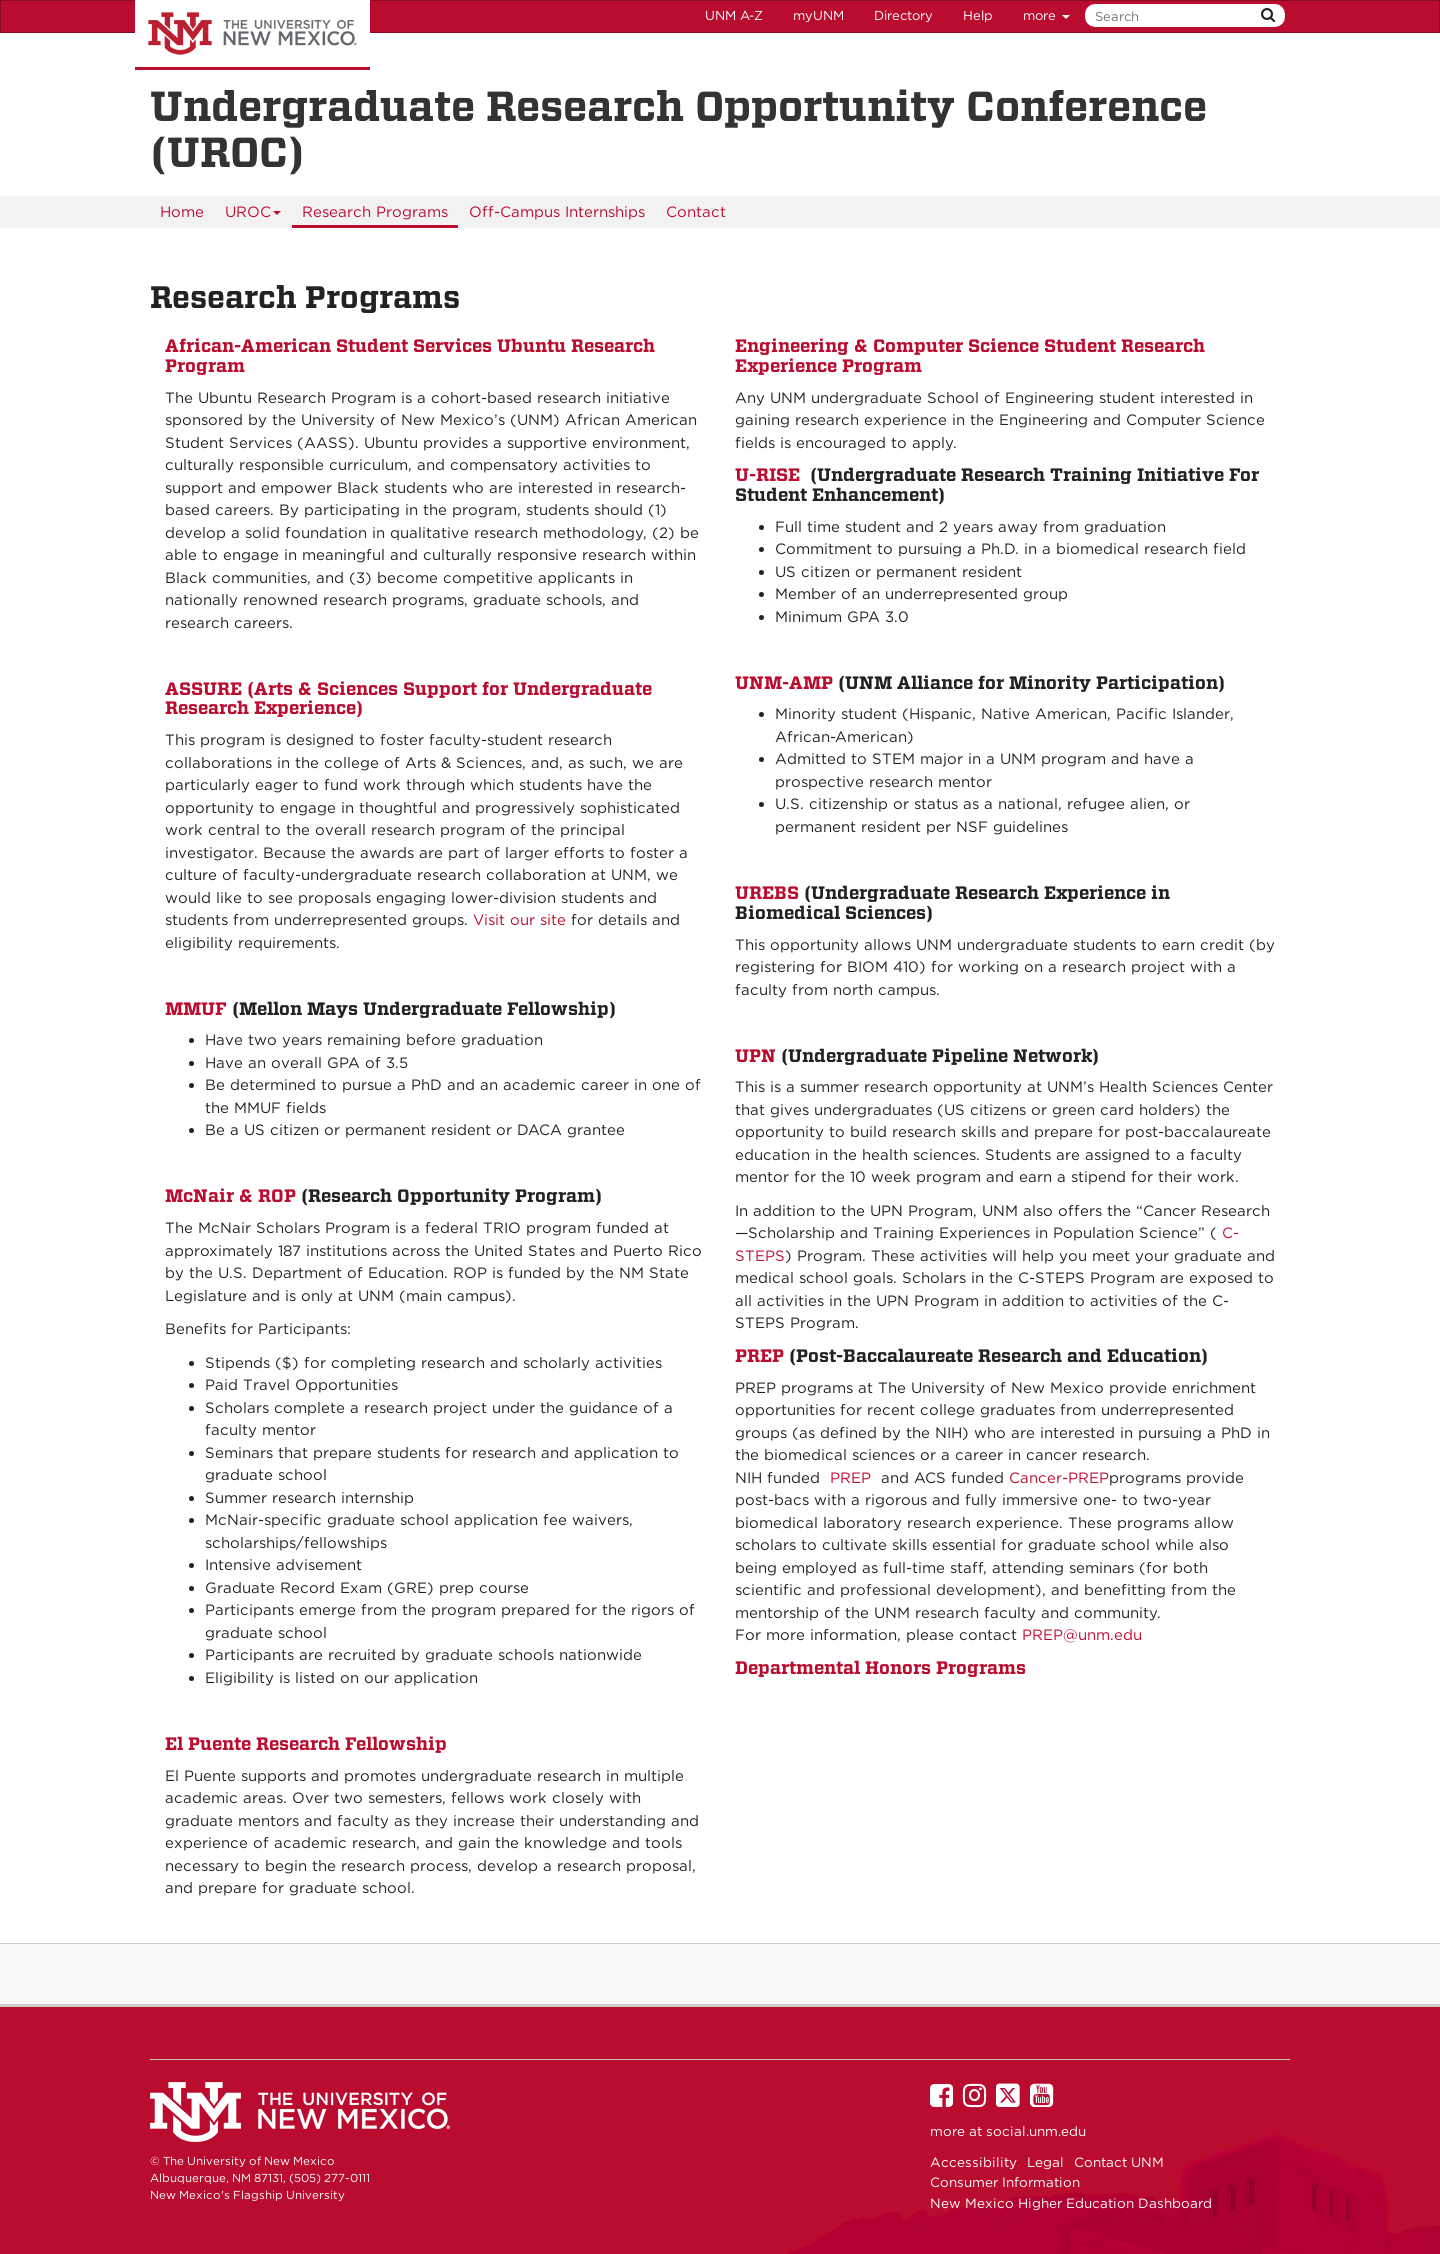 The image size is (1440, 2254). What do you see at coordinates (410, 355) in the screenshot?
I see `African-American Student Services Ubuntu Research Program` at bounding box center [410, 355].